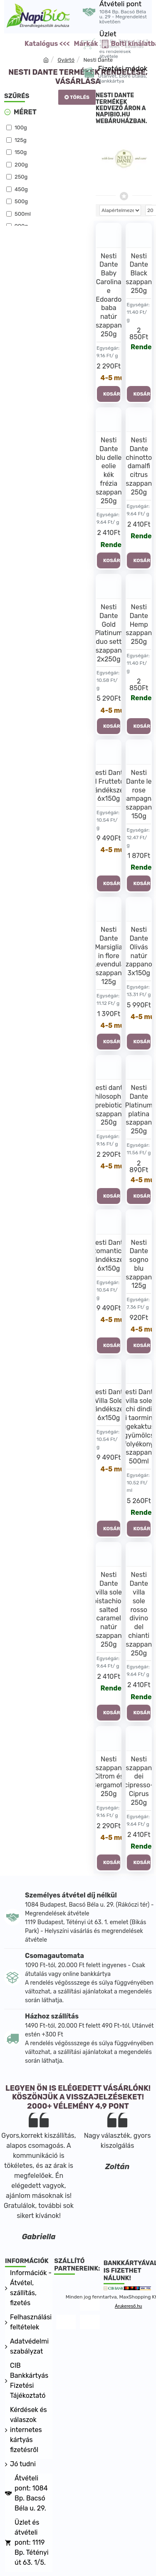 The height and width of the screenshot is (2576, 156). Describe the element at coordinates (108, 1105) in the screenshot. I see `Nesti dante philosophia prebiotic szappan 250g` at that location.